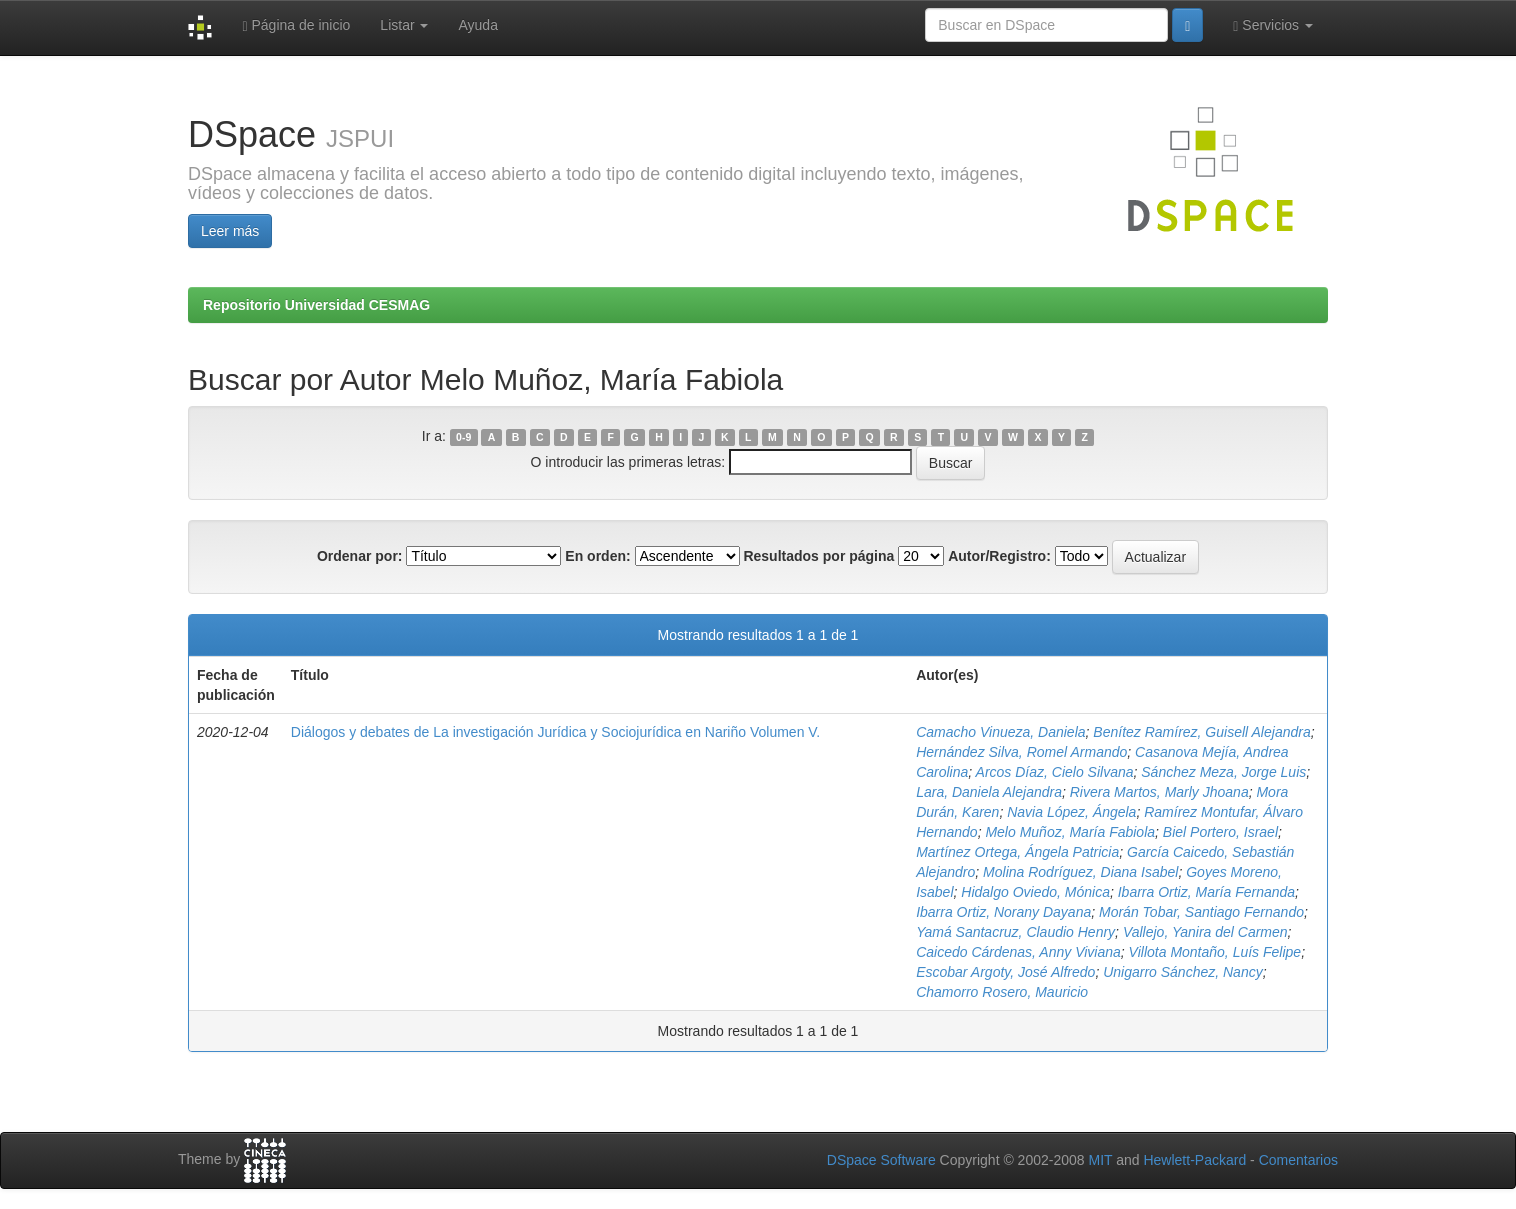 The image size is (1516, 1209). Describe the element at coordinates (1000, 732) in the screenshot. I see `Camacho Vinueza, Daniela` at that location.